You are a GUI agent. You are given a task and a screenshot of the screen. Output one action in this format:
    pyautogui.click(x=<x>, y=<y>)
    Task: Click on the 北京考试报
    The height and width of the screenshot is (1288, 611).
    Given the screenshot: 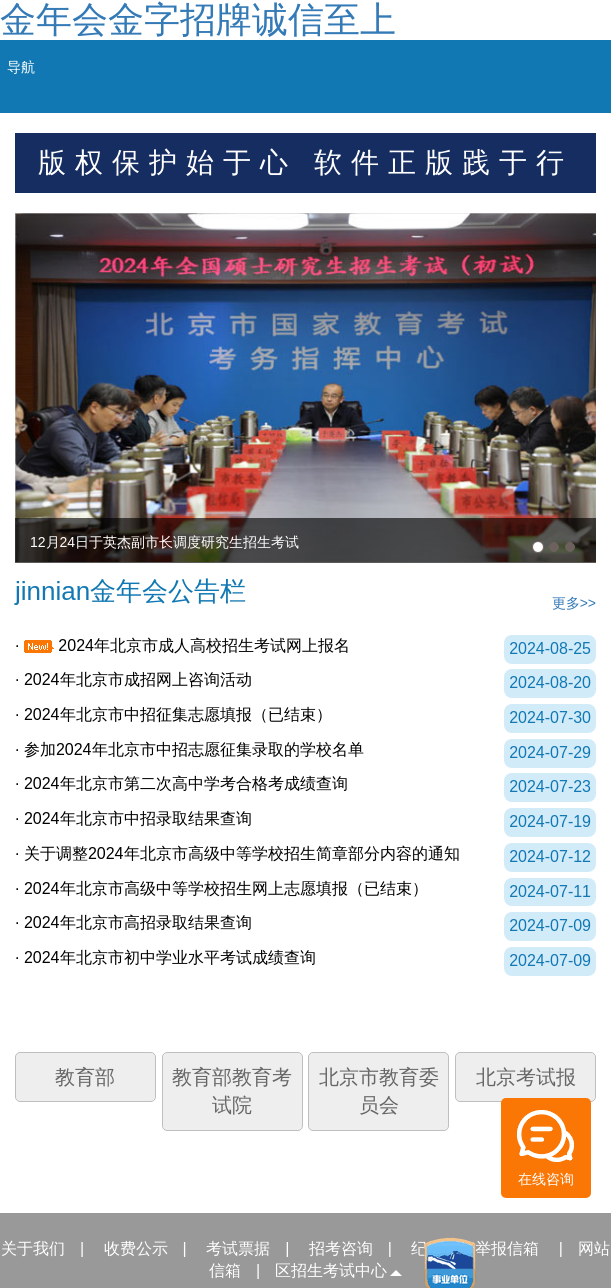 What is the action you would take?
    pyautogui.click(x=526, y=1077)
    